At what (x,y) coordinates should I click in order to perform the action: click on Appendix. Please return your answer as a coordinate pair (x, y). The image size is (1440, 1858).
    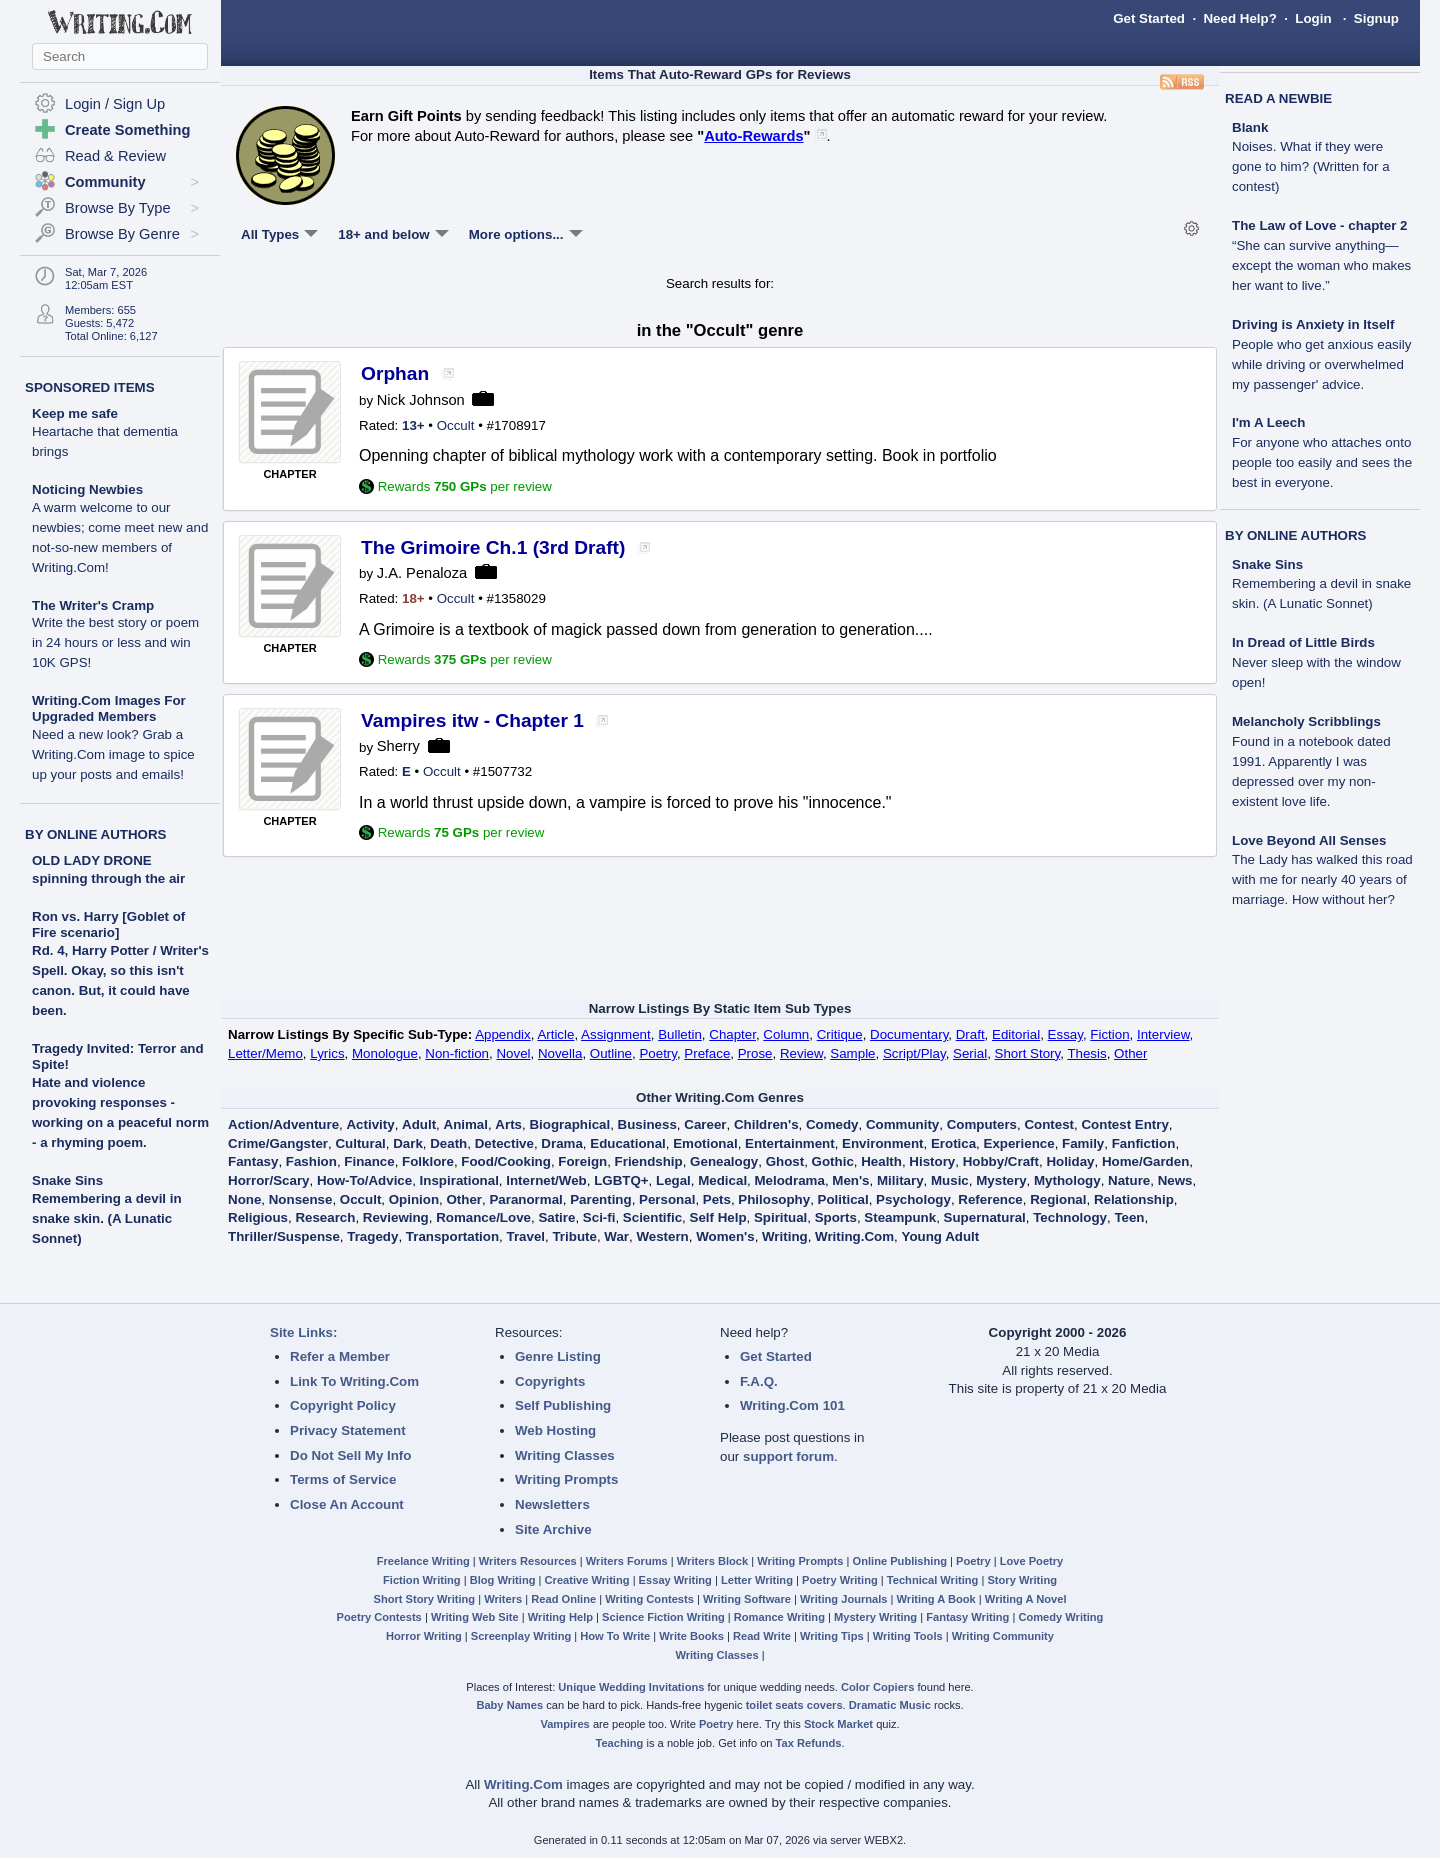
    Looking at the image, I should click on (503, 1034).